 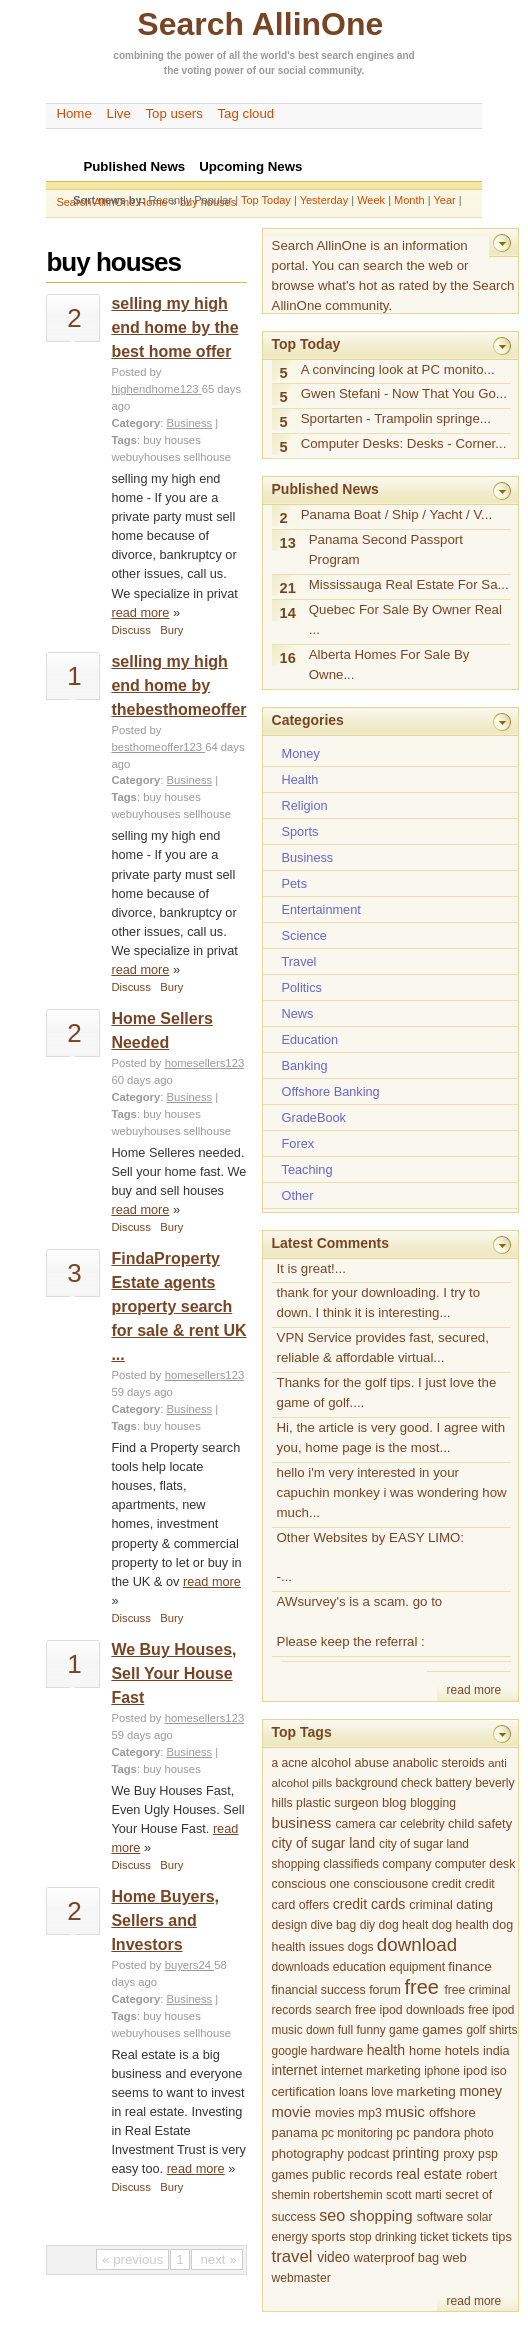 What do you see at coordinates (440, 2217) in the screenshot?
I see `software` at bounding box center [440, 2217].